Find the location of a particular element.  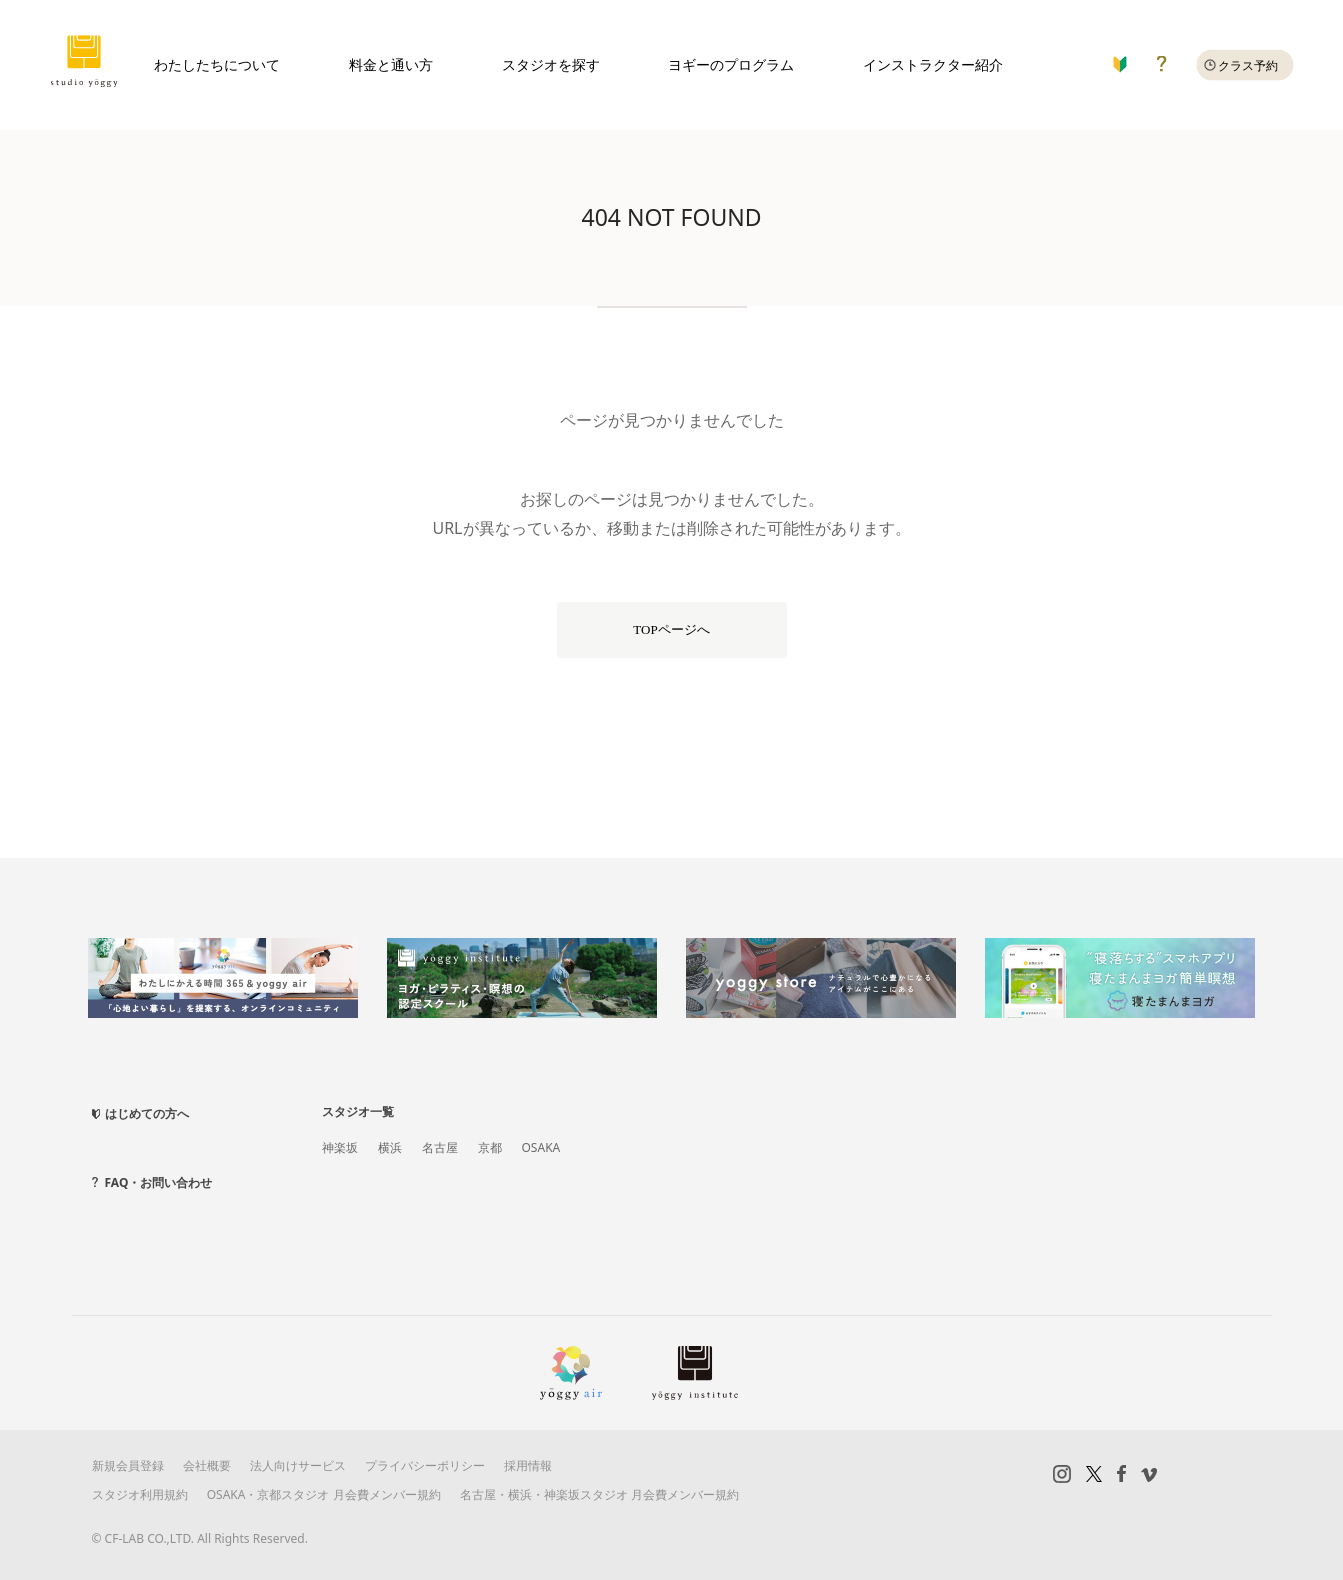

会社概要 is located at coordinates (207, 1465).